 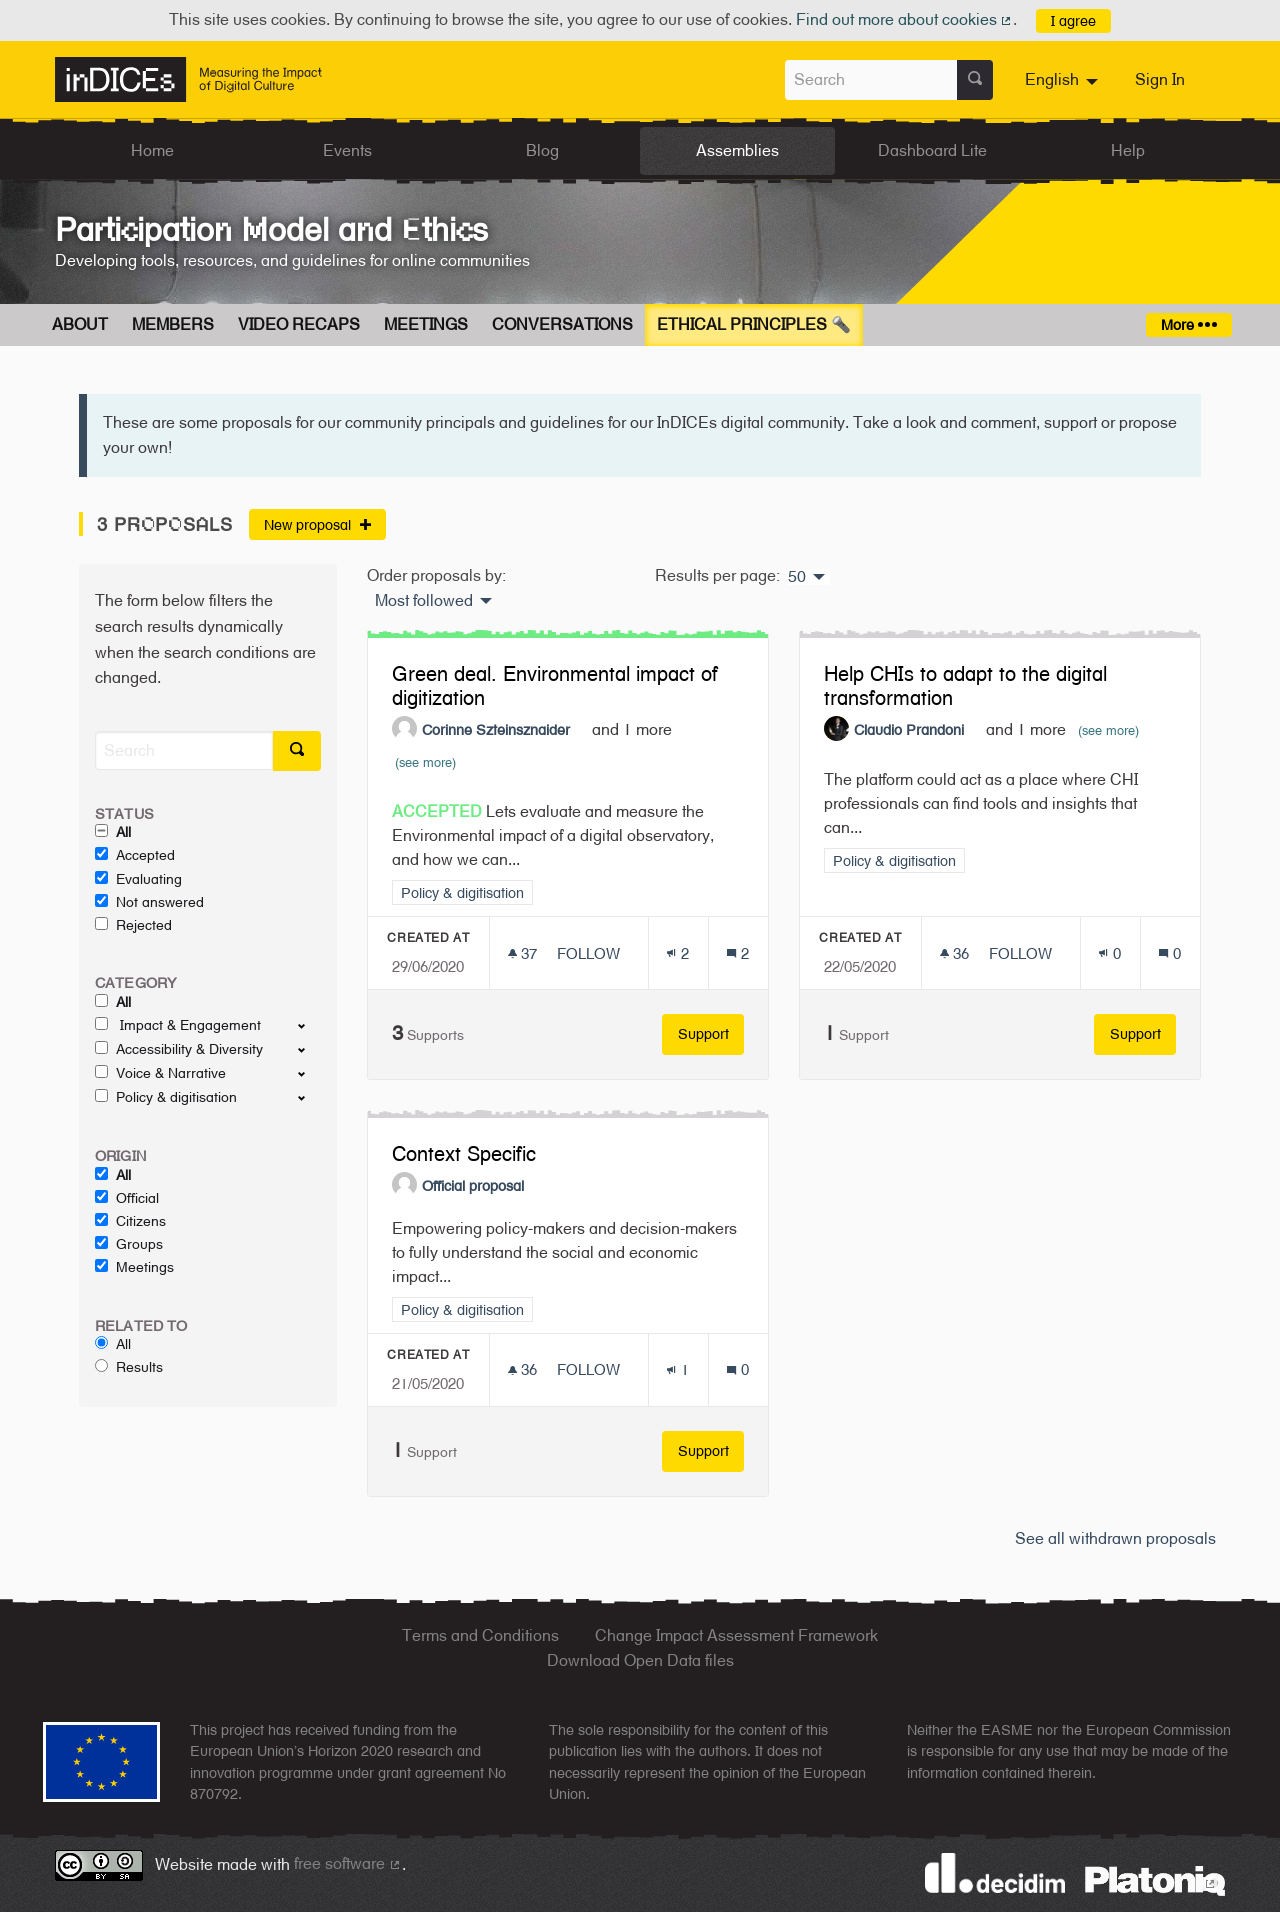 I want to click on All, so click(x=113, y=832).